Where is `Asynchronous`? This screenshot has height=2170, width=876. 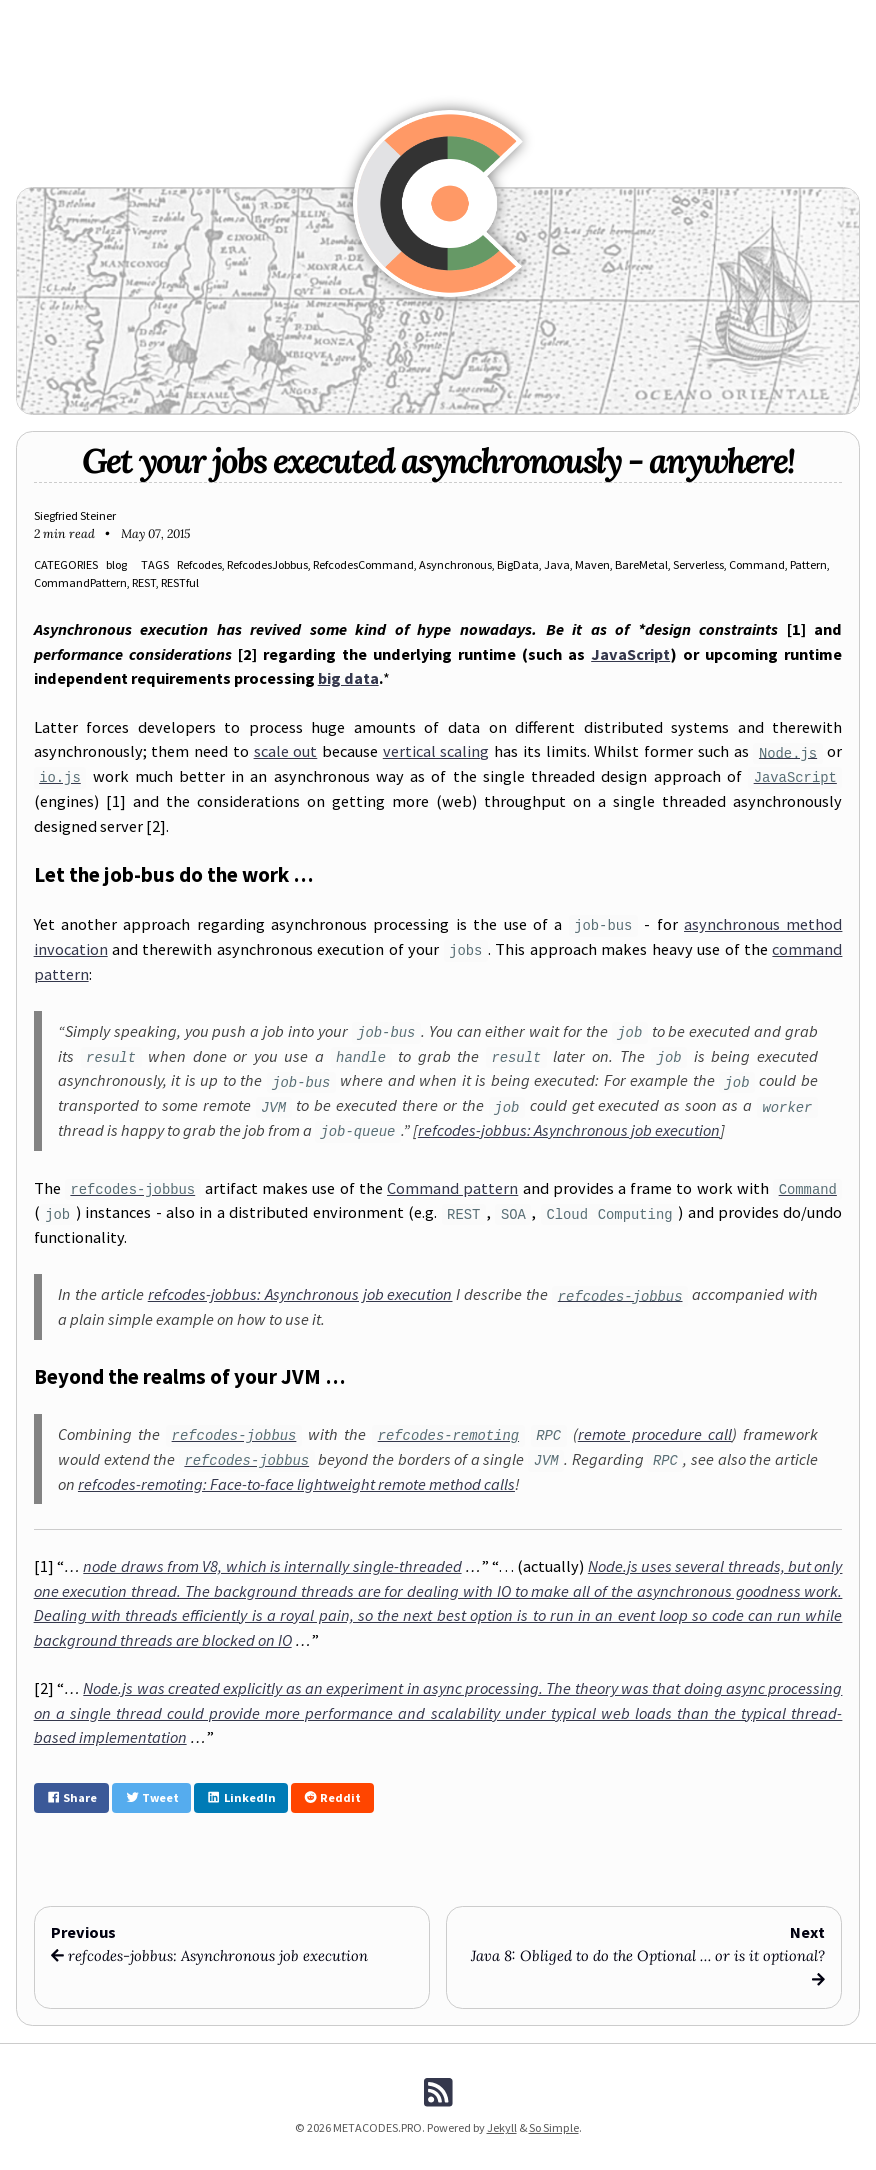
Asynchronous is located at coordinates (455, 564).